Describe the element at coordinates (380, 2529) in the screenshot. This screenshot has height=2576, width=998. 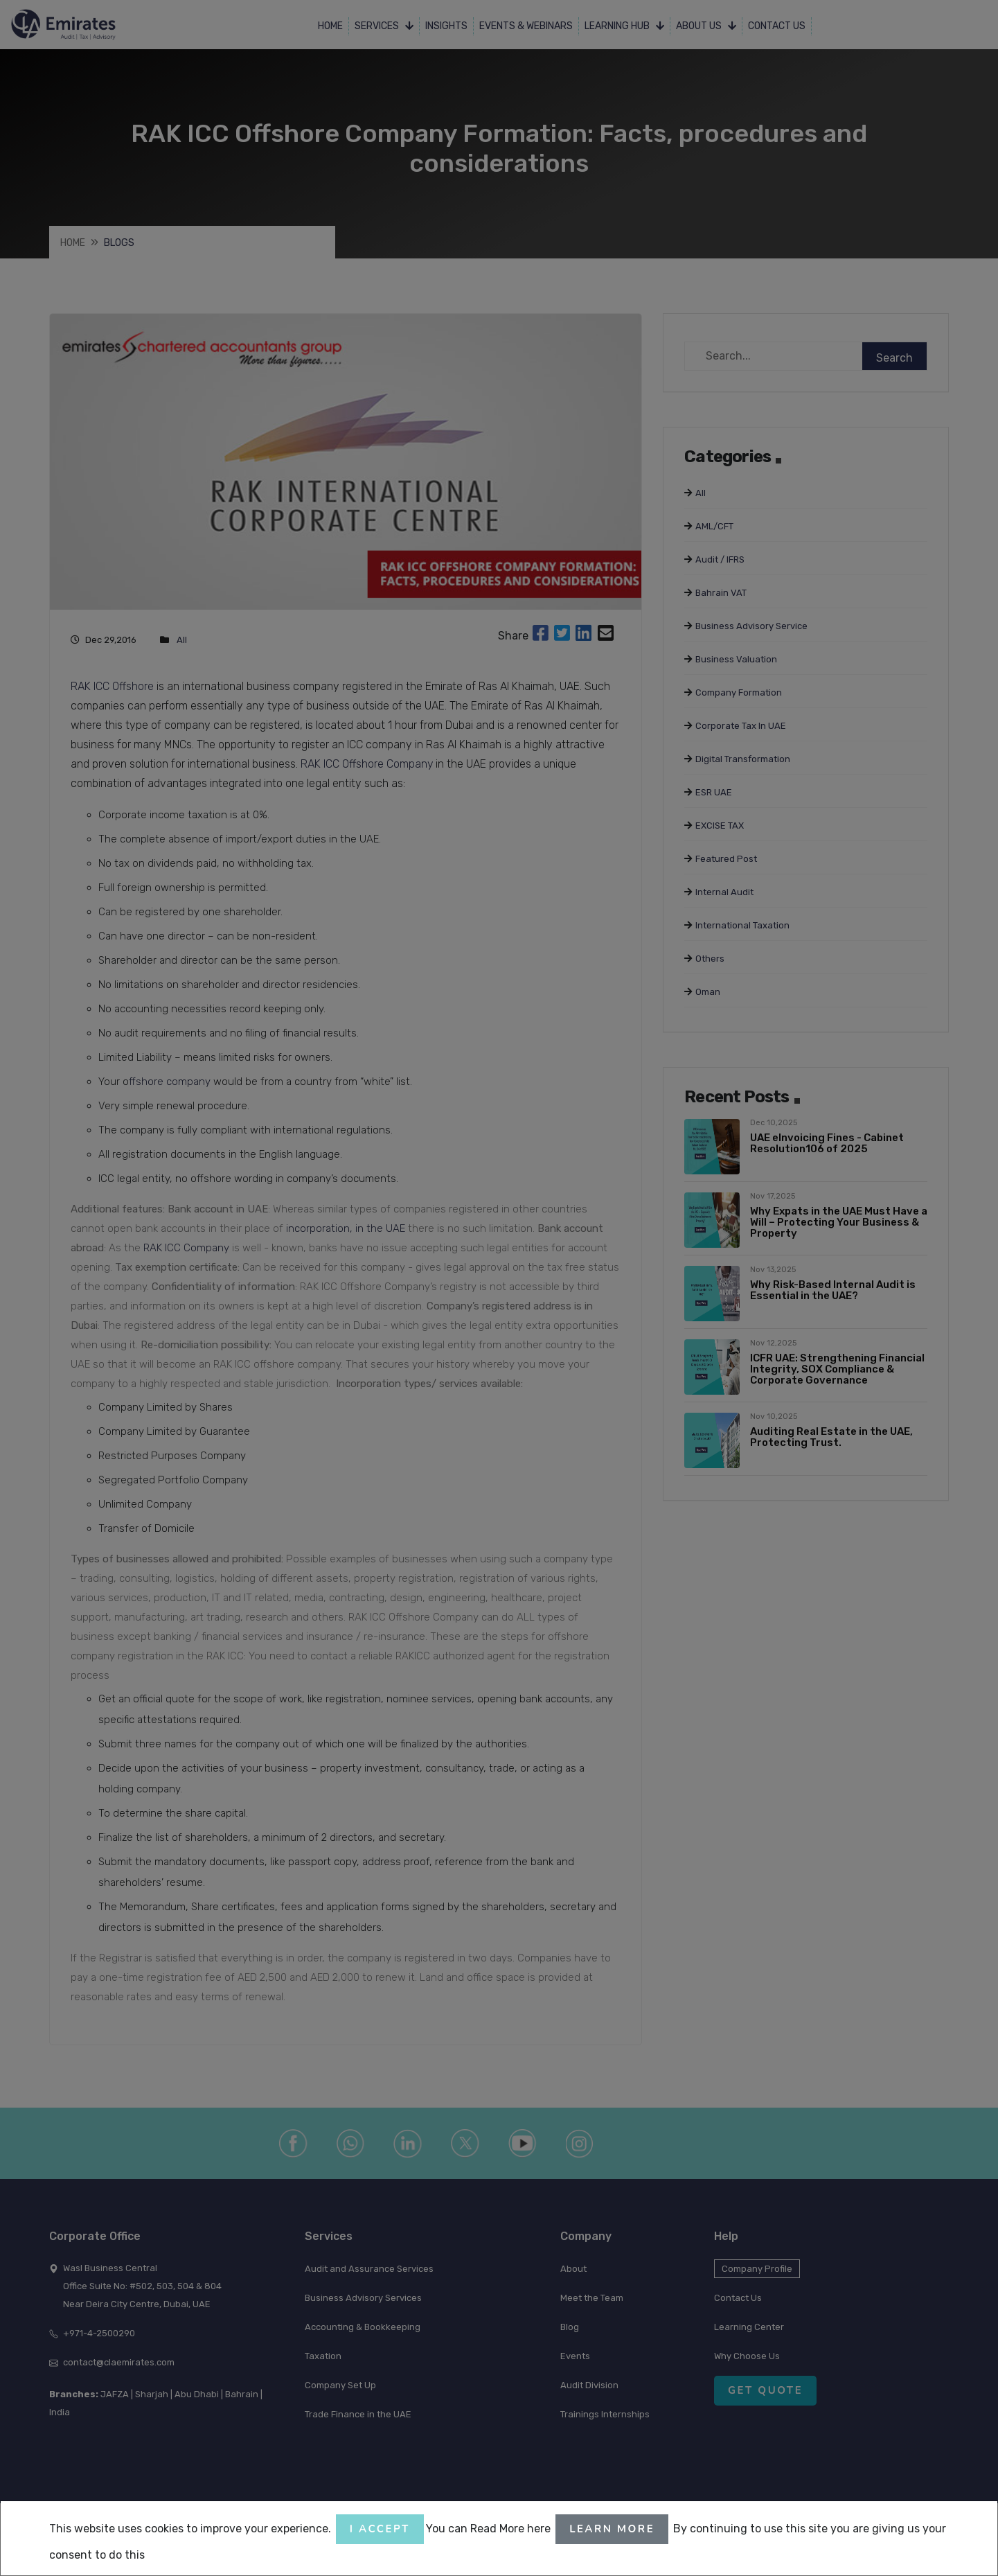
I see `I accept` at that location.